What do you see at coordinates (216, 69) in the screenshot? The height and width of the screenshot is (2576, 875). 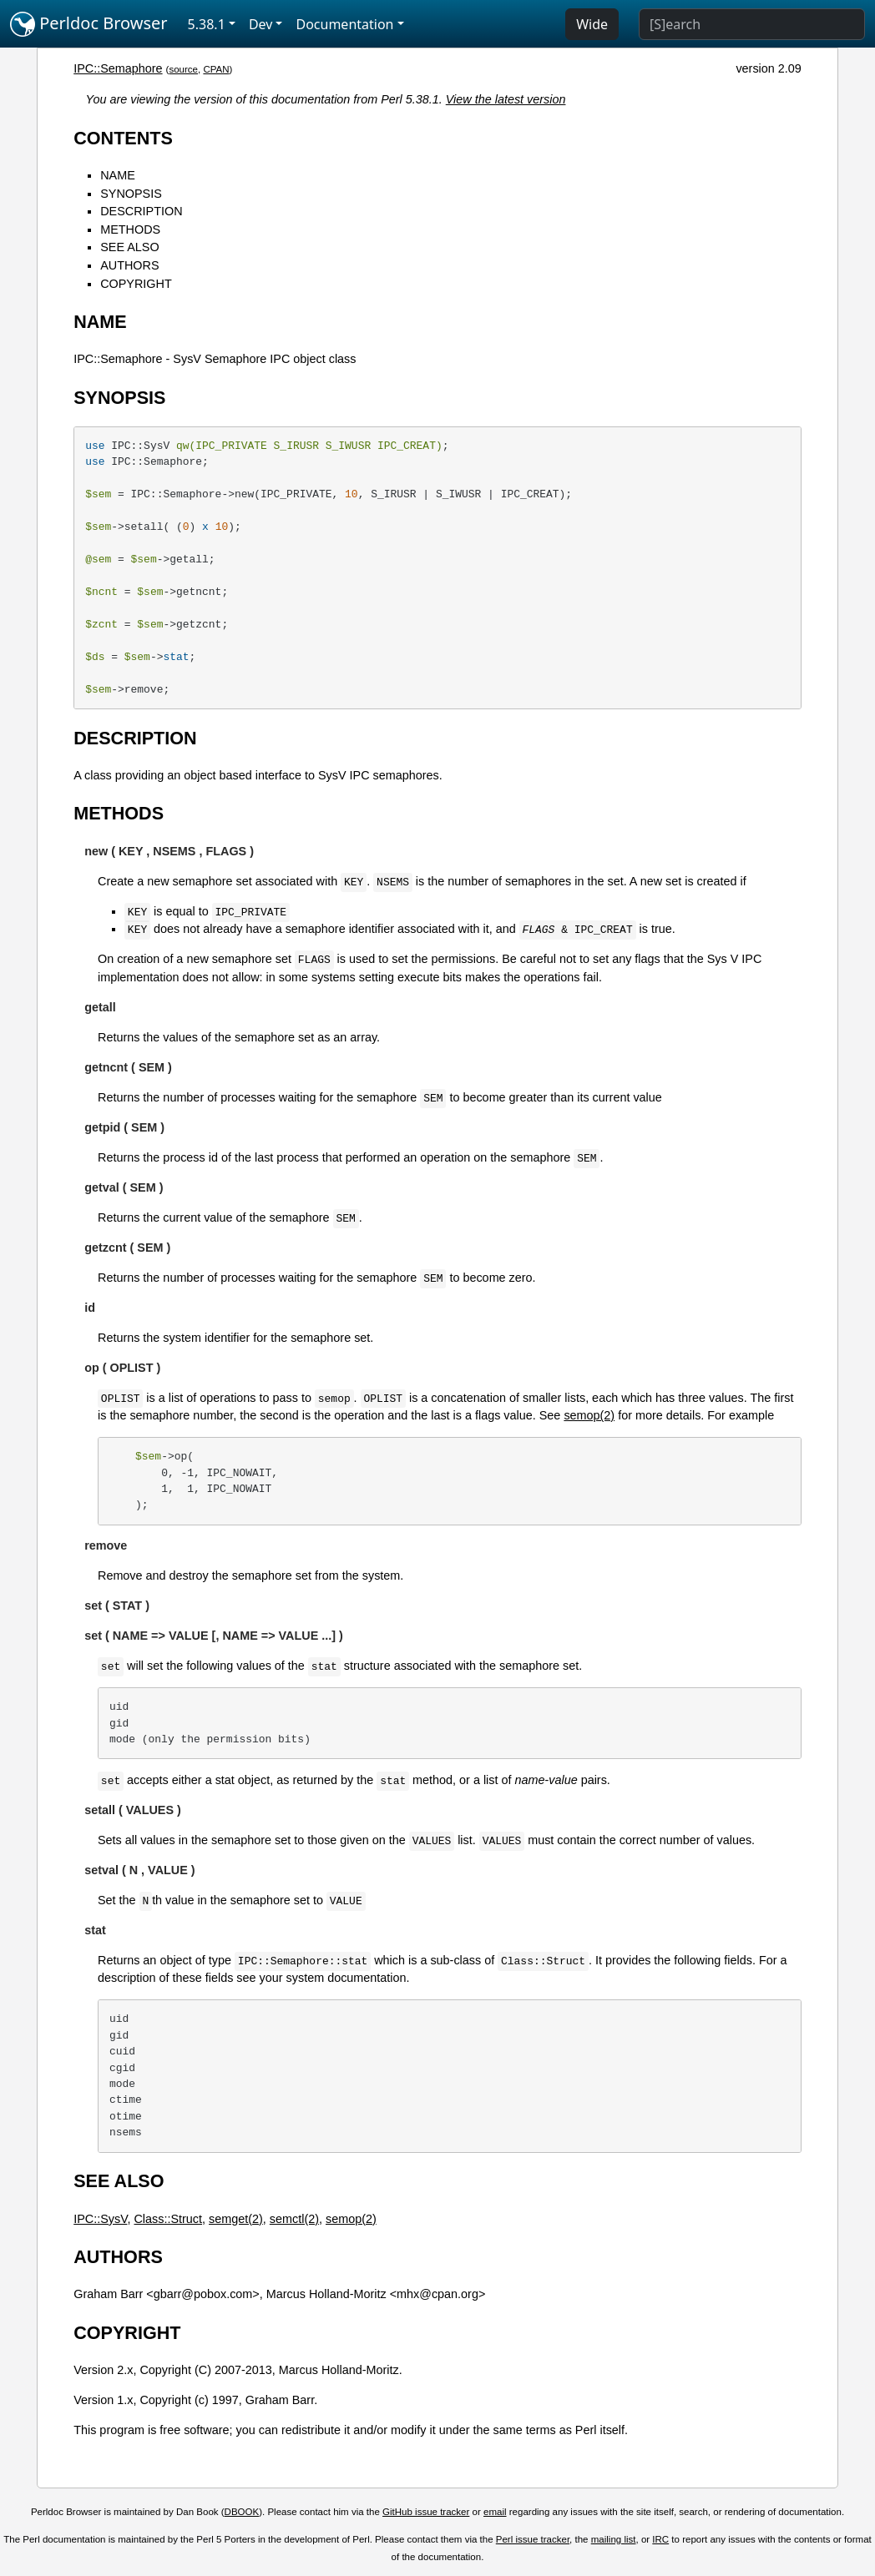 I see `CPAN` at bounding box center [216, 69].